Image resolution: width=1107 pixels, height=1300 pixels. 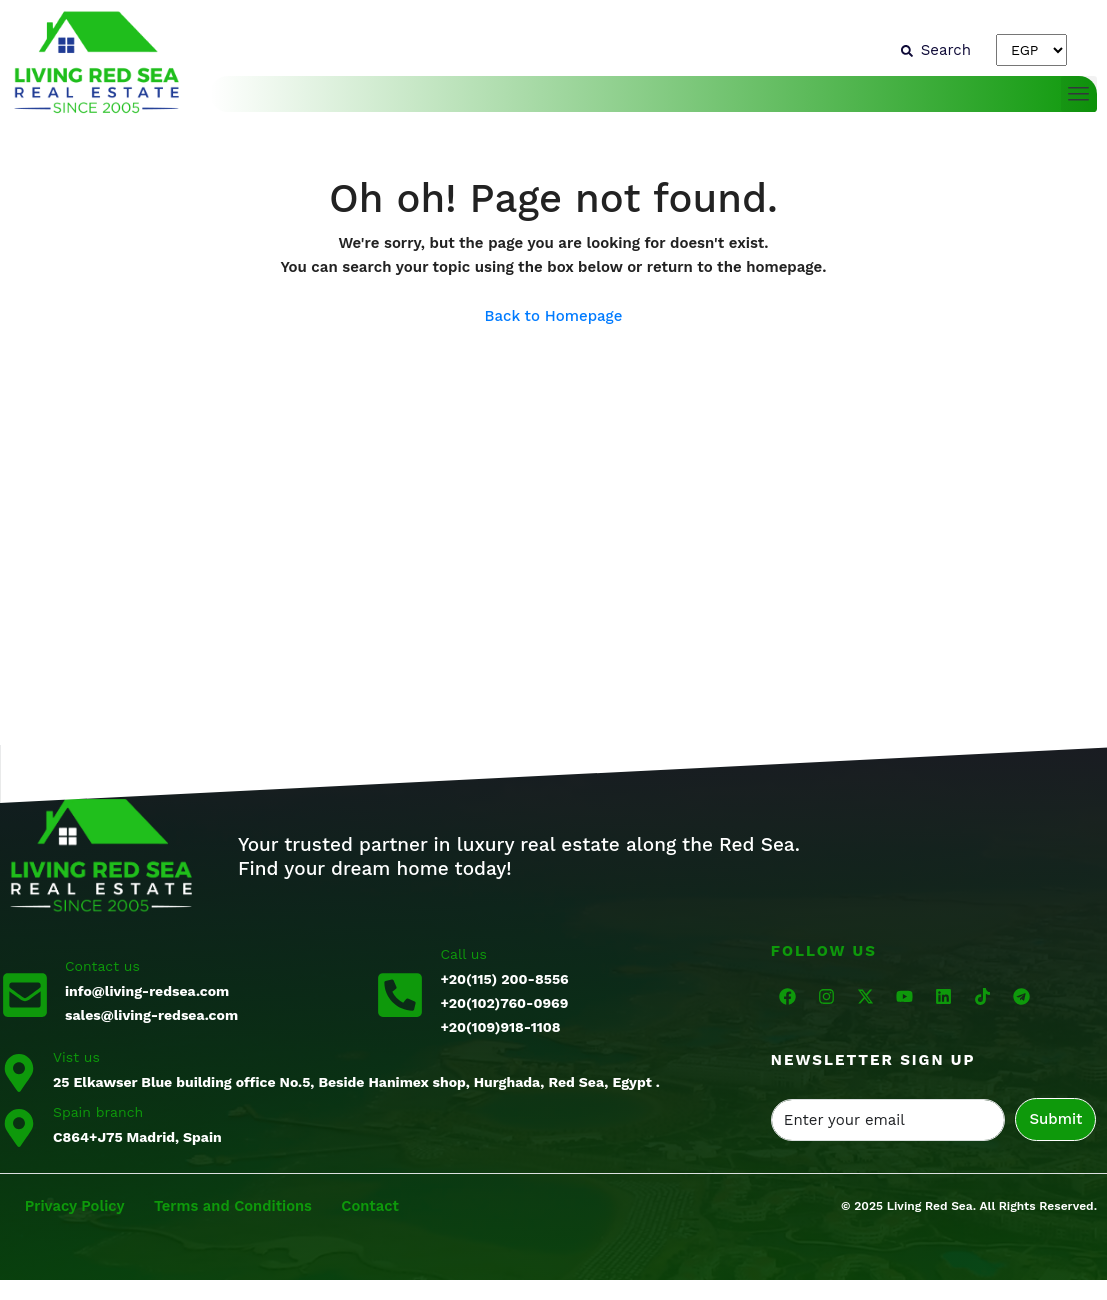 What do you see at coordinates (1055, 1119) in the screenshot?
I see `Submit` at bounding box center [1055, 1119].